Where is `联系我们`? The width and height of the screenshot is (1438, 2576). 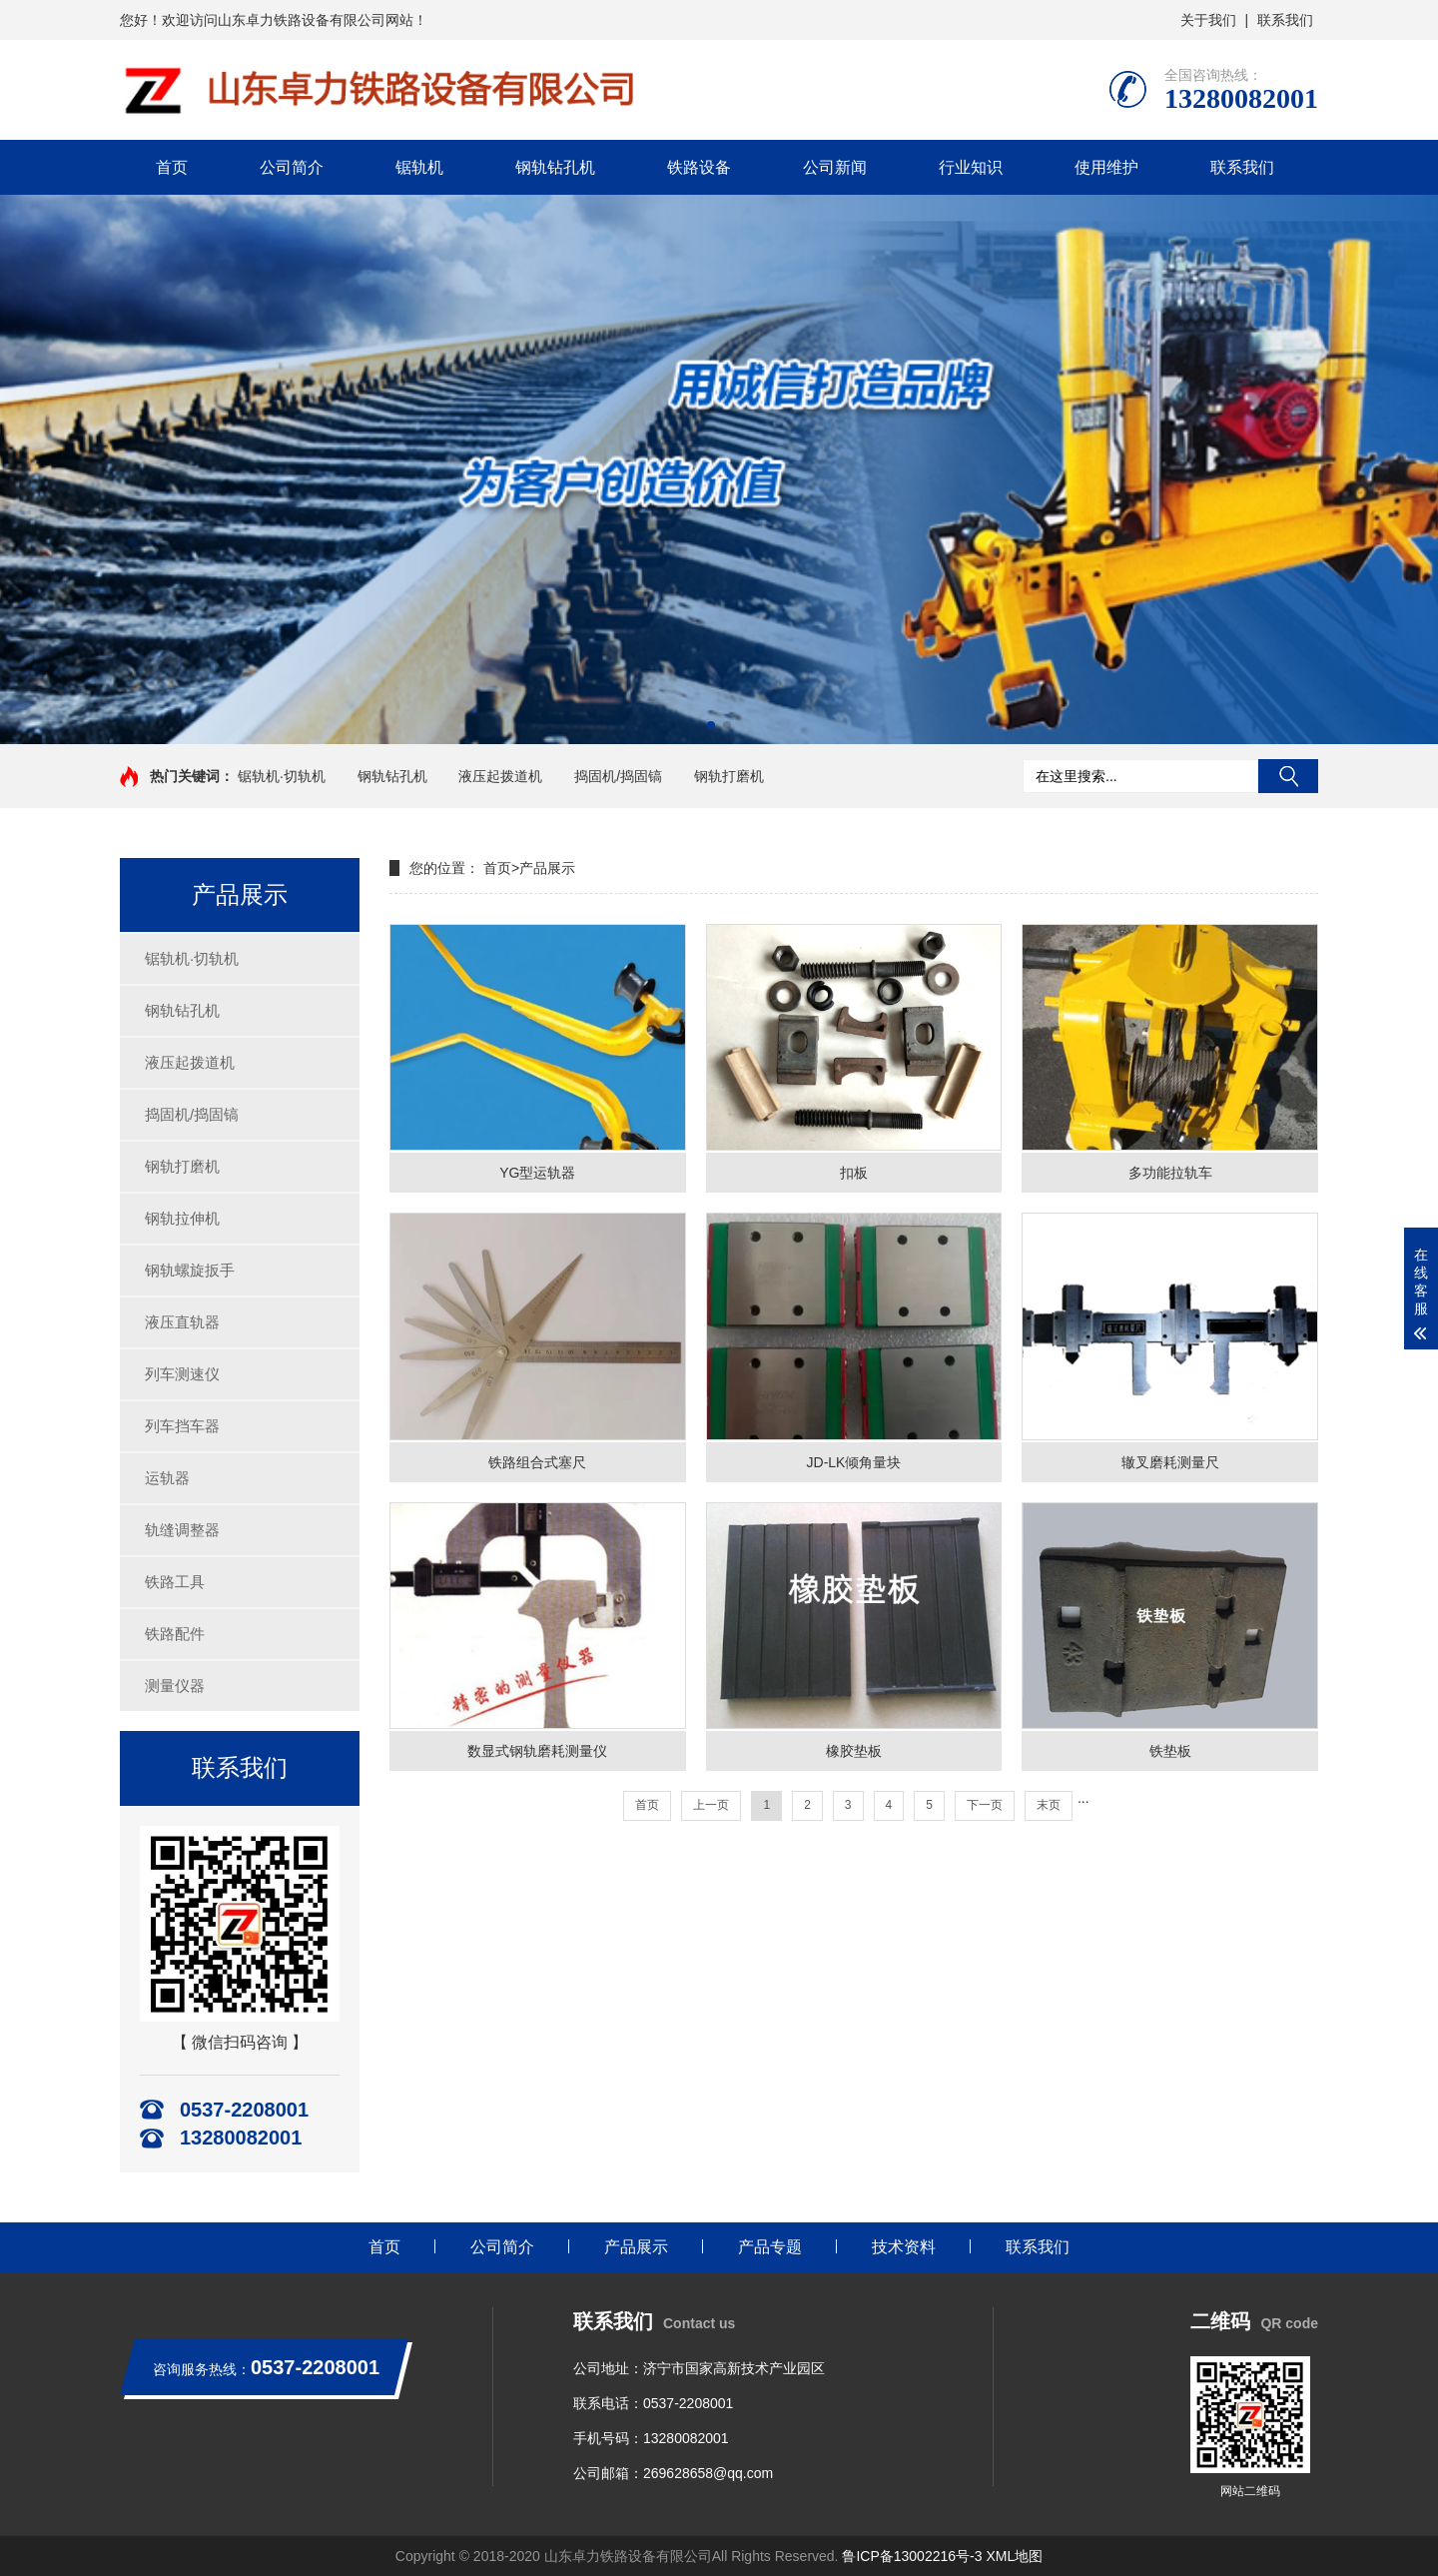
联系我们 is located at coordinates (1285, 20).